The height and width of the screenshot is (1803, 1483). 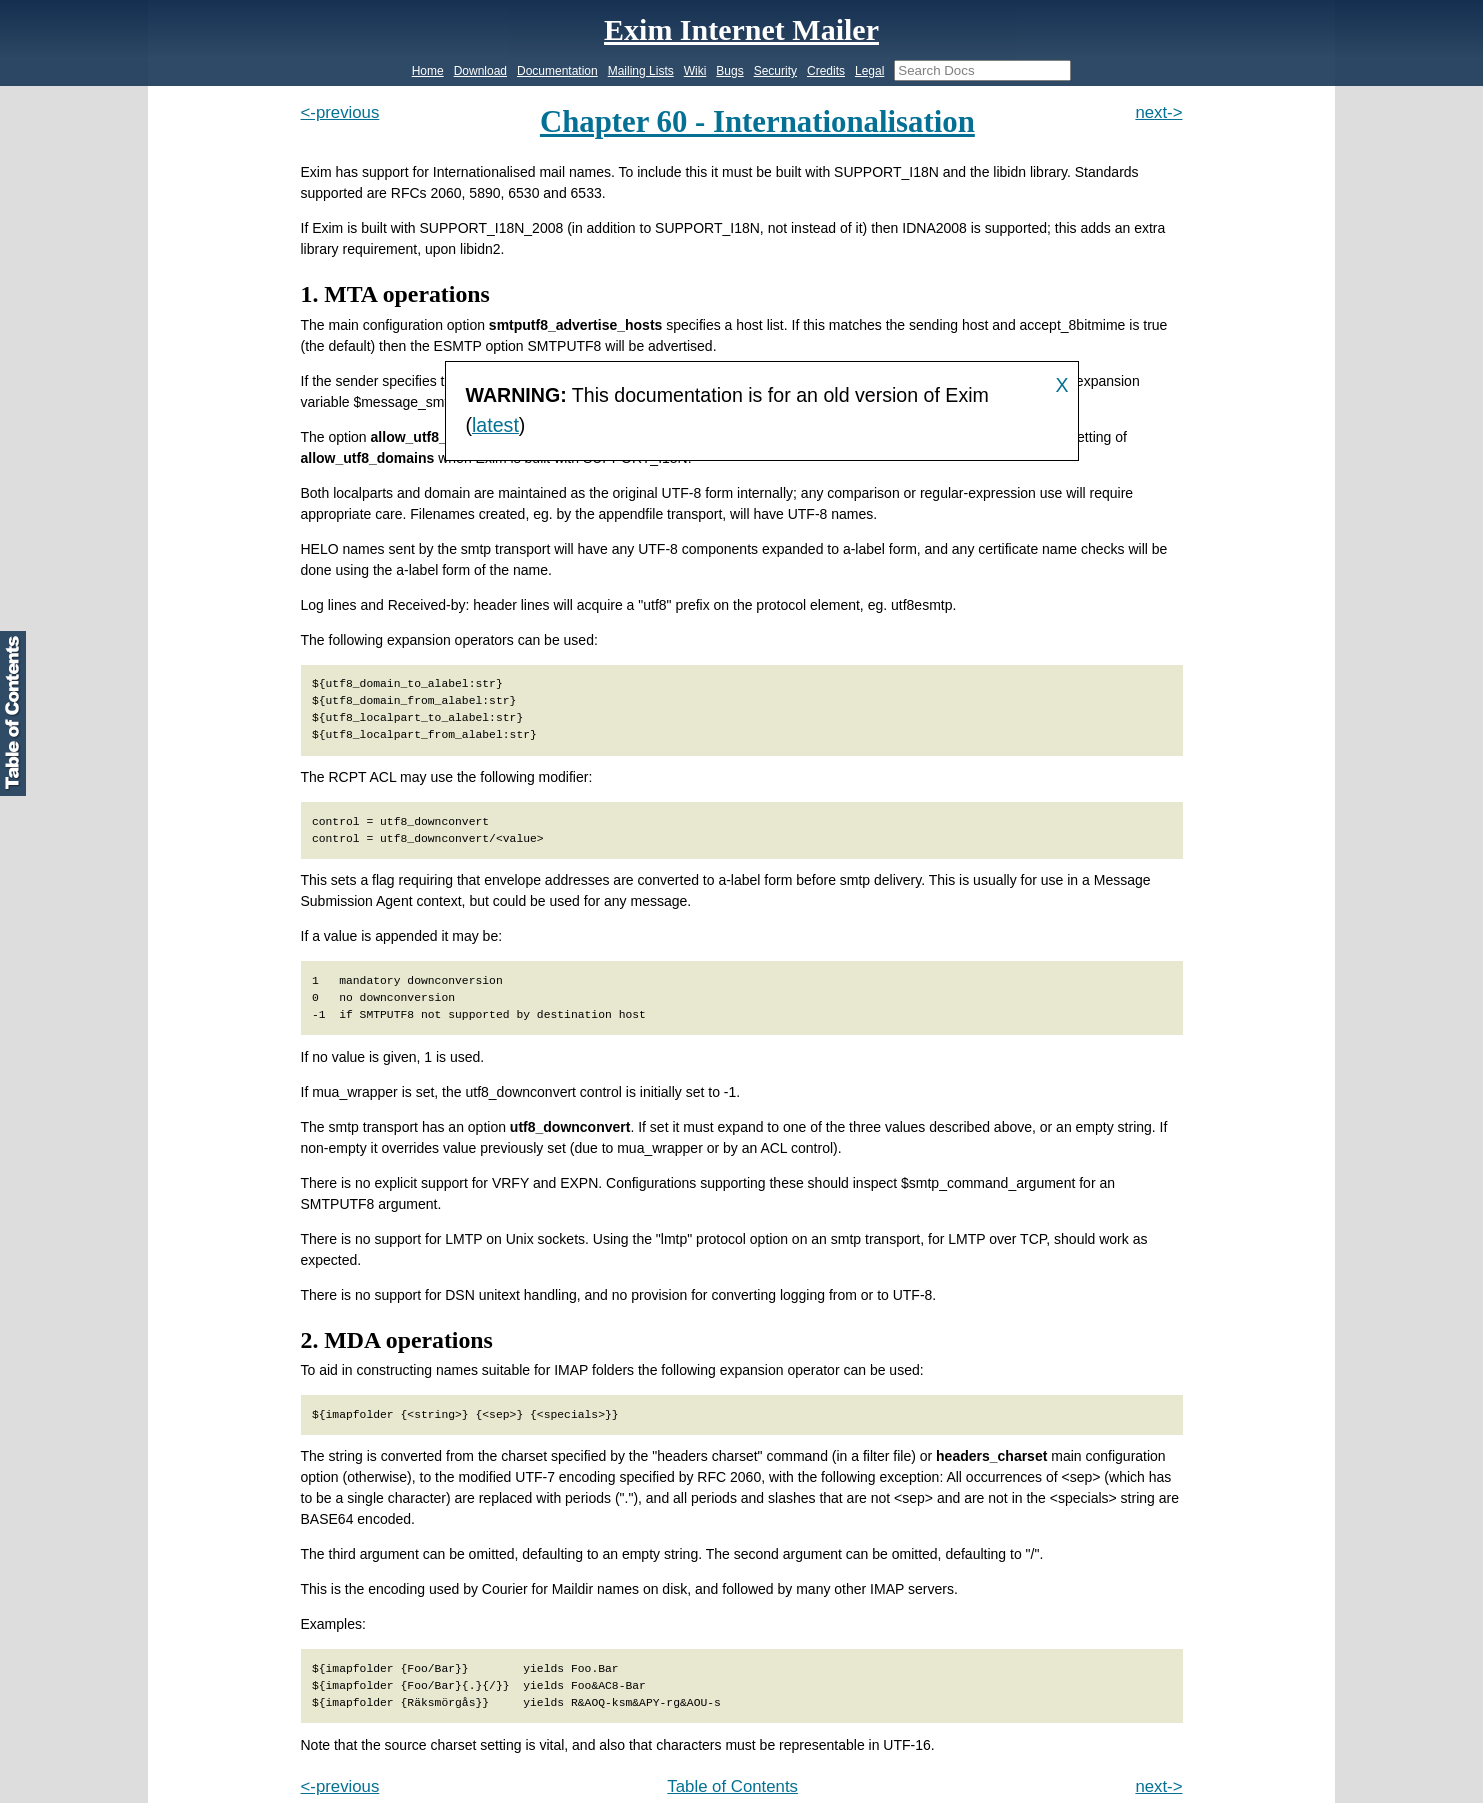 I want to click on Security, so click(x=775, y=71).